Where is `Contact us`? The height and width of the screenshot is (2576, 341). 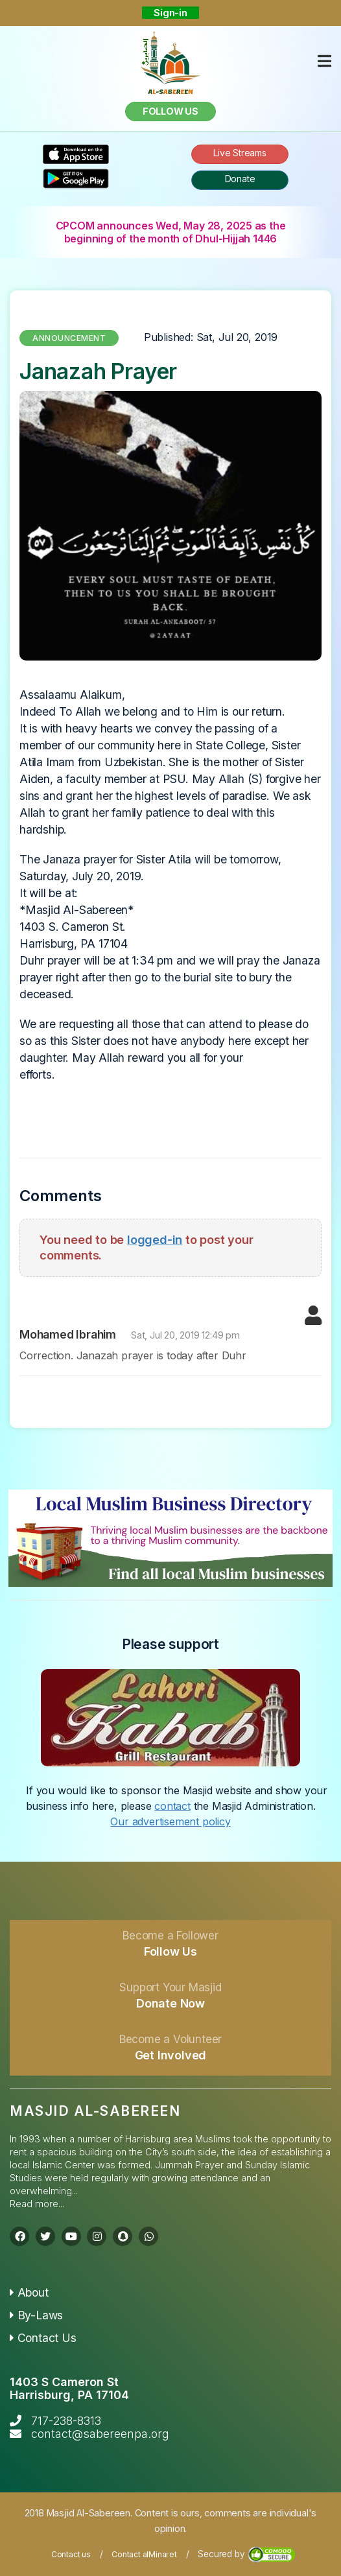
Contact us is located at coordinates (71, 2554).